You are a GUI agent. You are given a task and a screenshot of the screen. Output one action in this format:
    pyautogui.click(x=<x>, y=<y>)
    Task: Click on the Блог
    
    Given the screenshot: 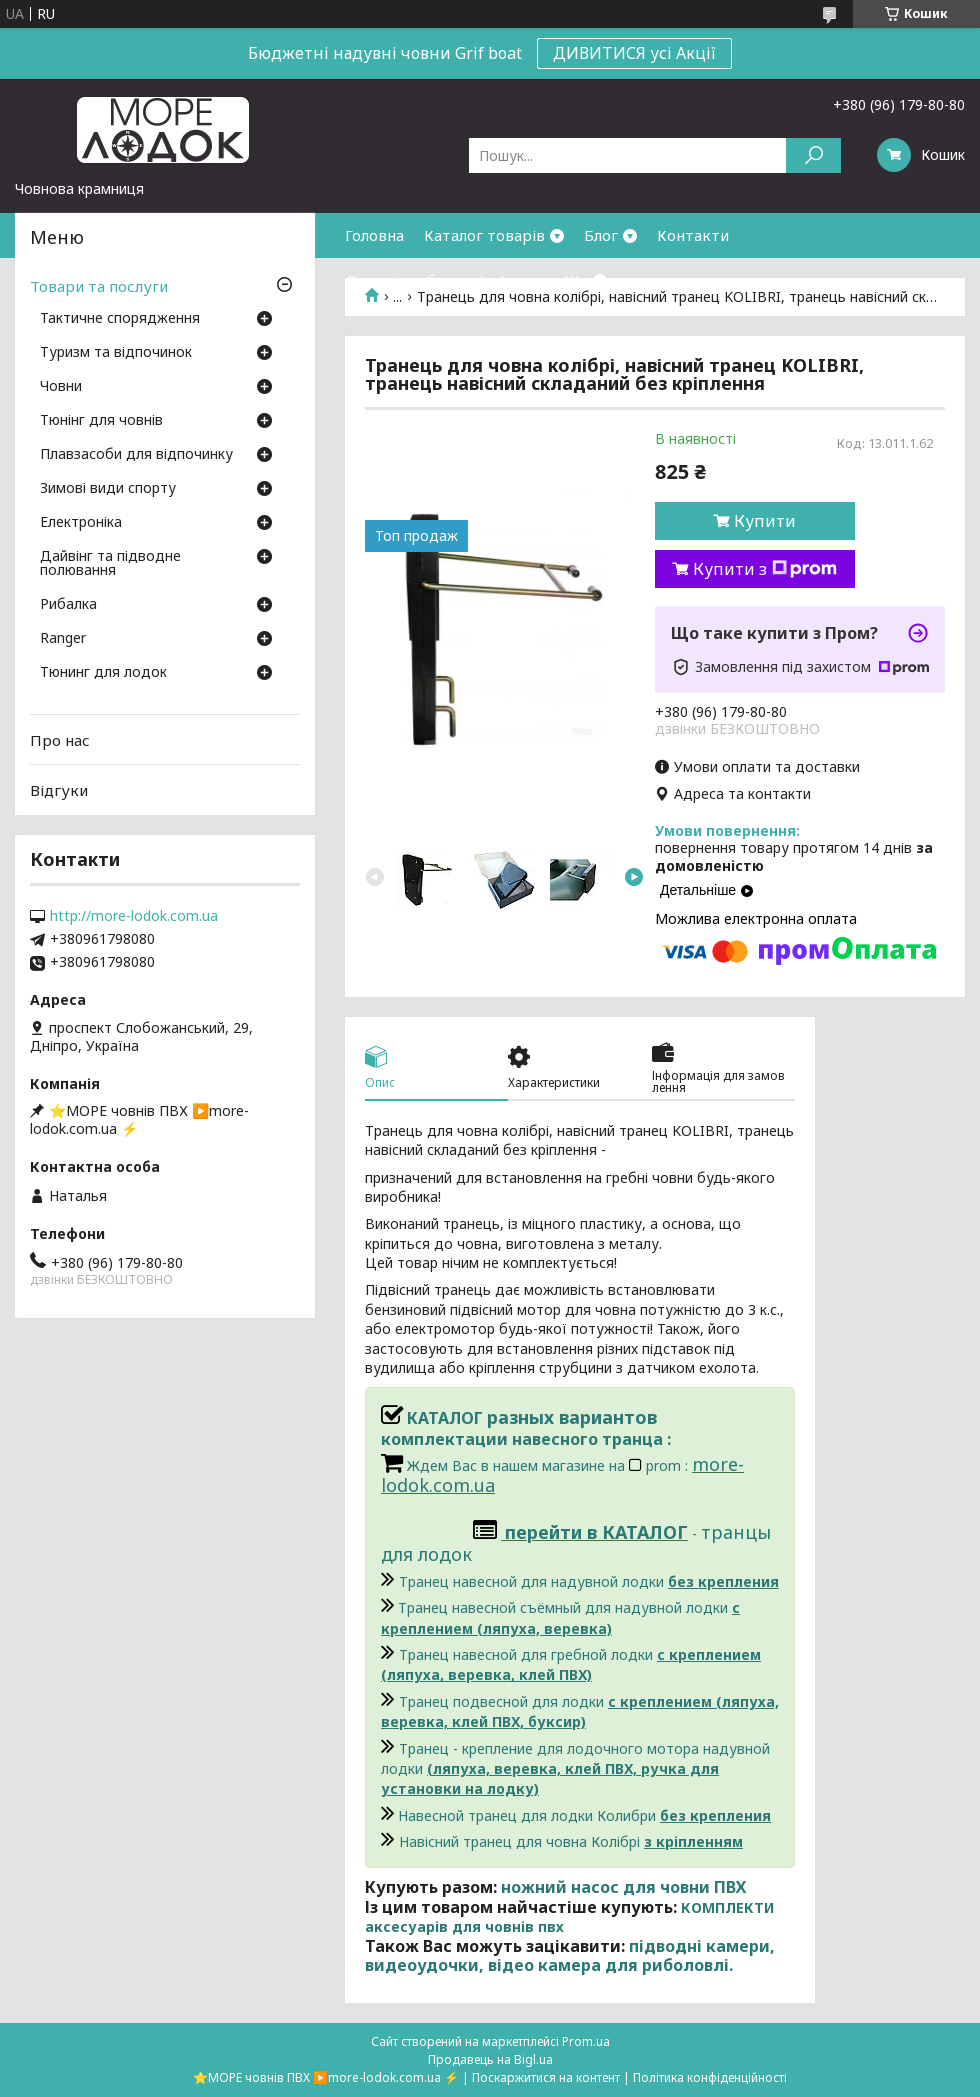 What is the action you would take?
    pyautogui.click(x=601, y=235)
    